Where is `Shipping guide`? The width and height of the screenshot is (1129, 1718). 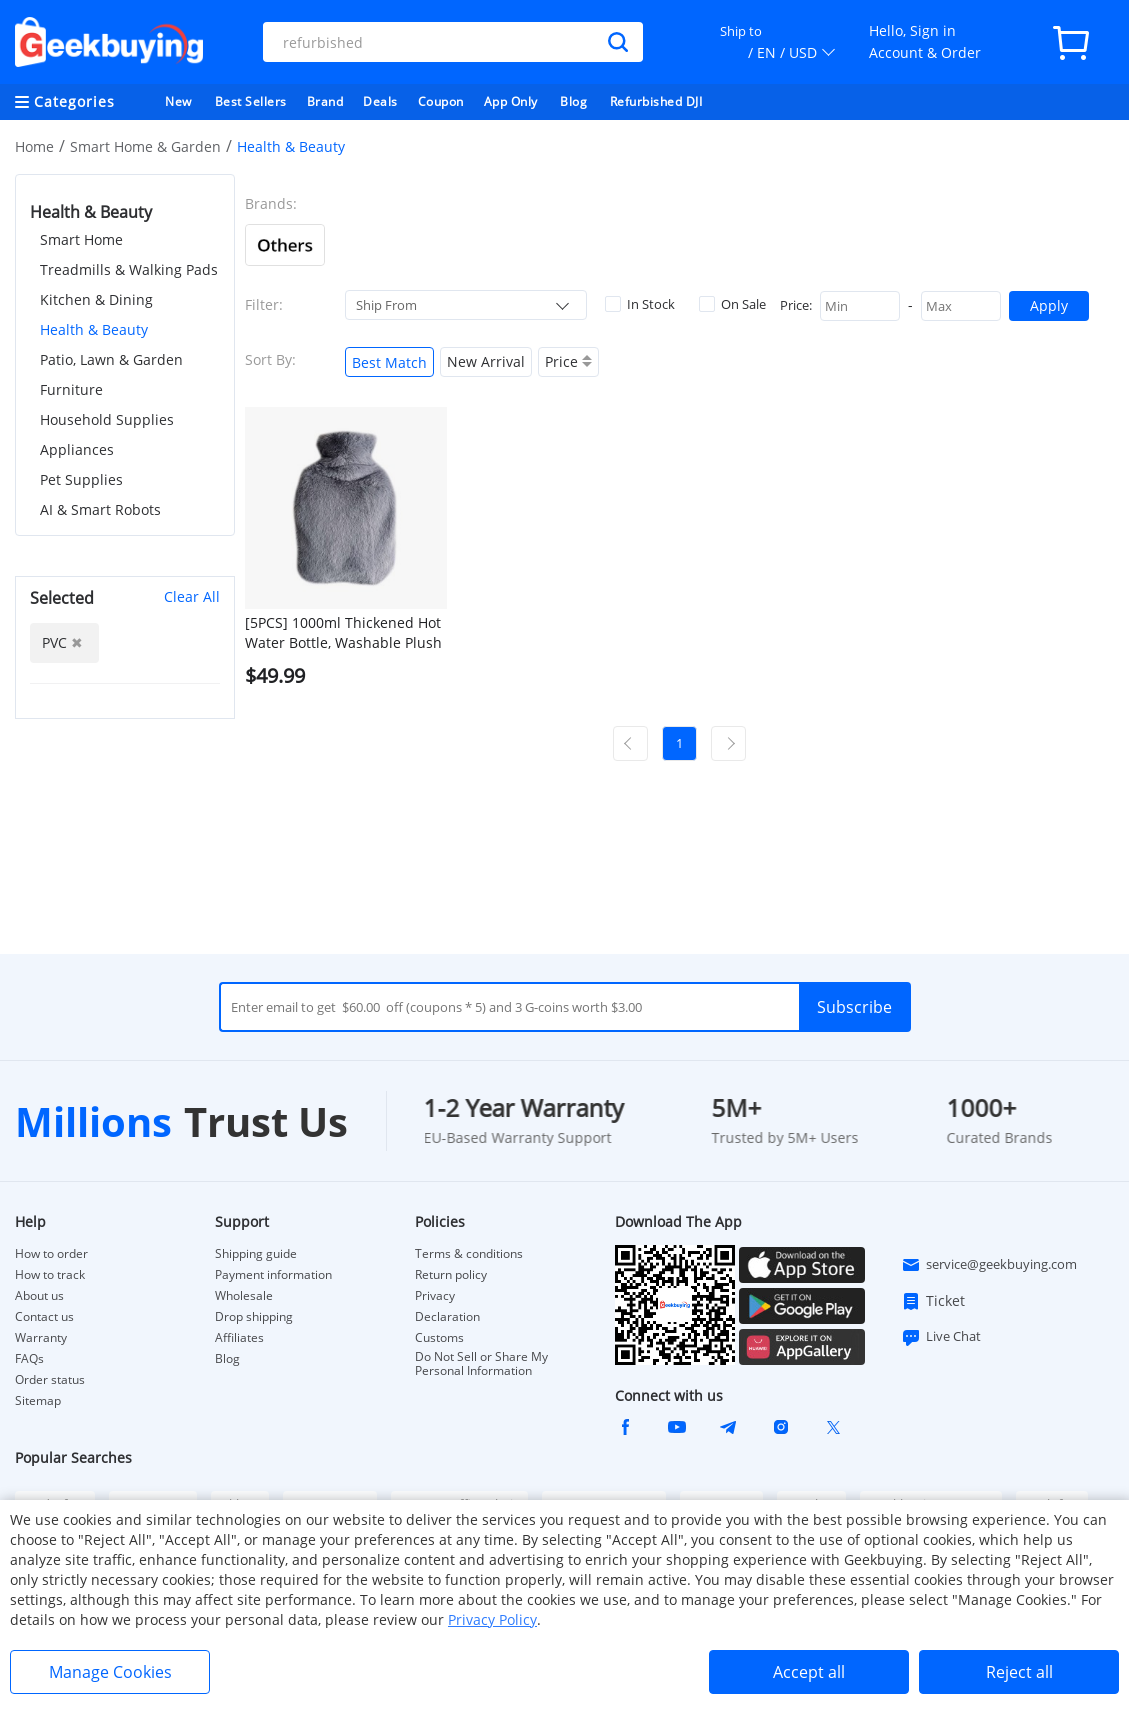
Shipping guide is located at coordinates (256, 1254).